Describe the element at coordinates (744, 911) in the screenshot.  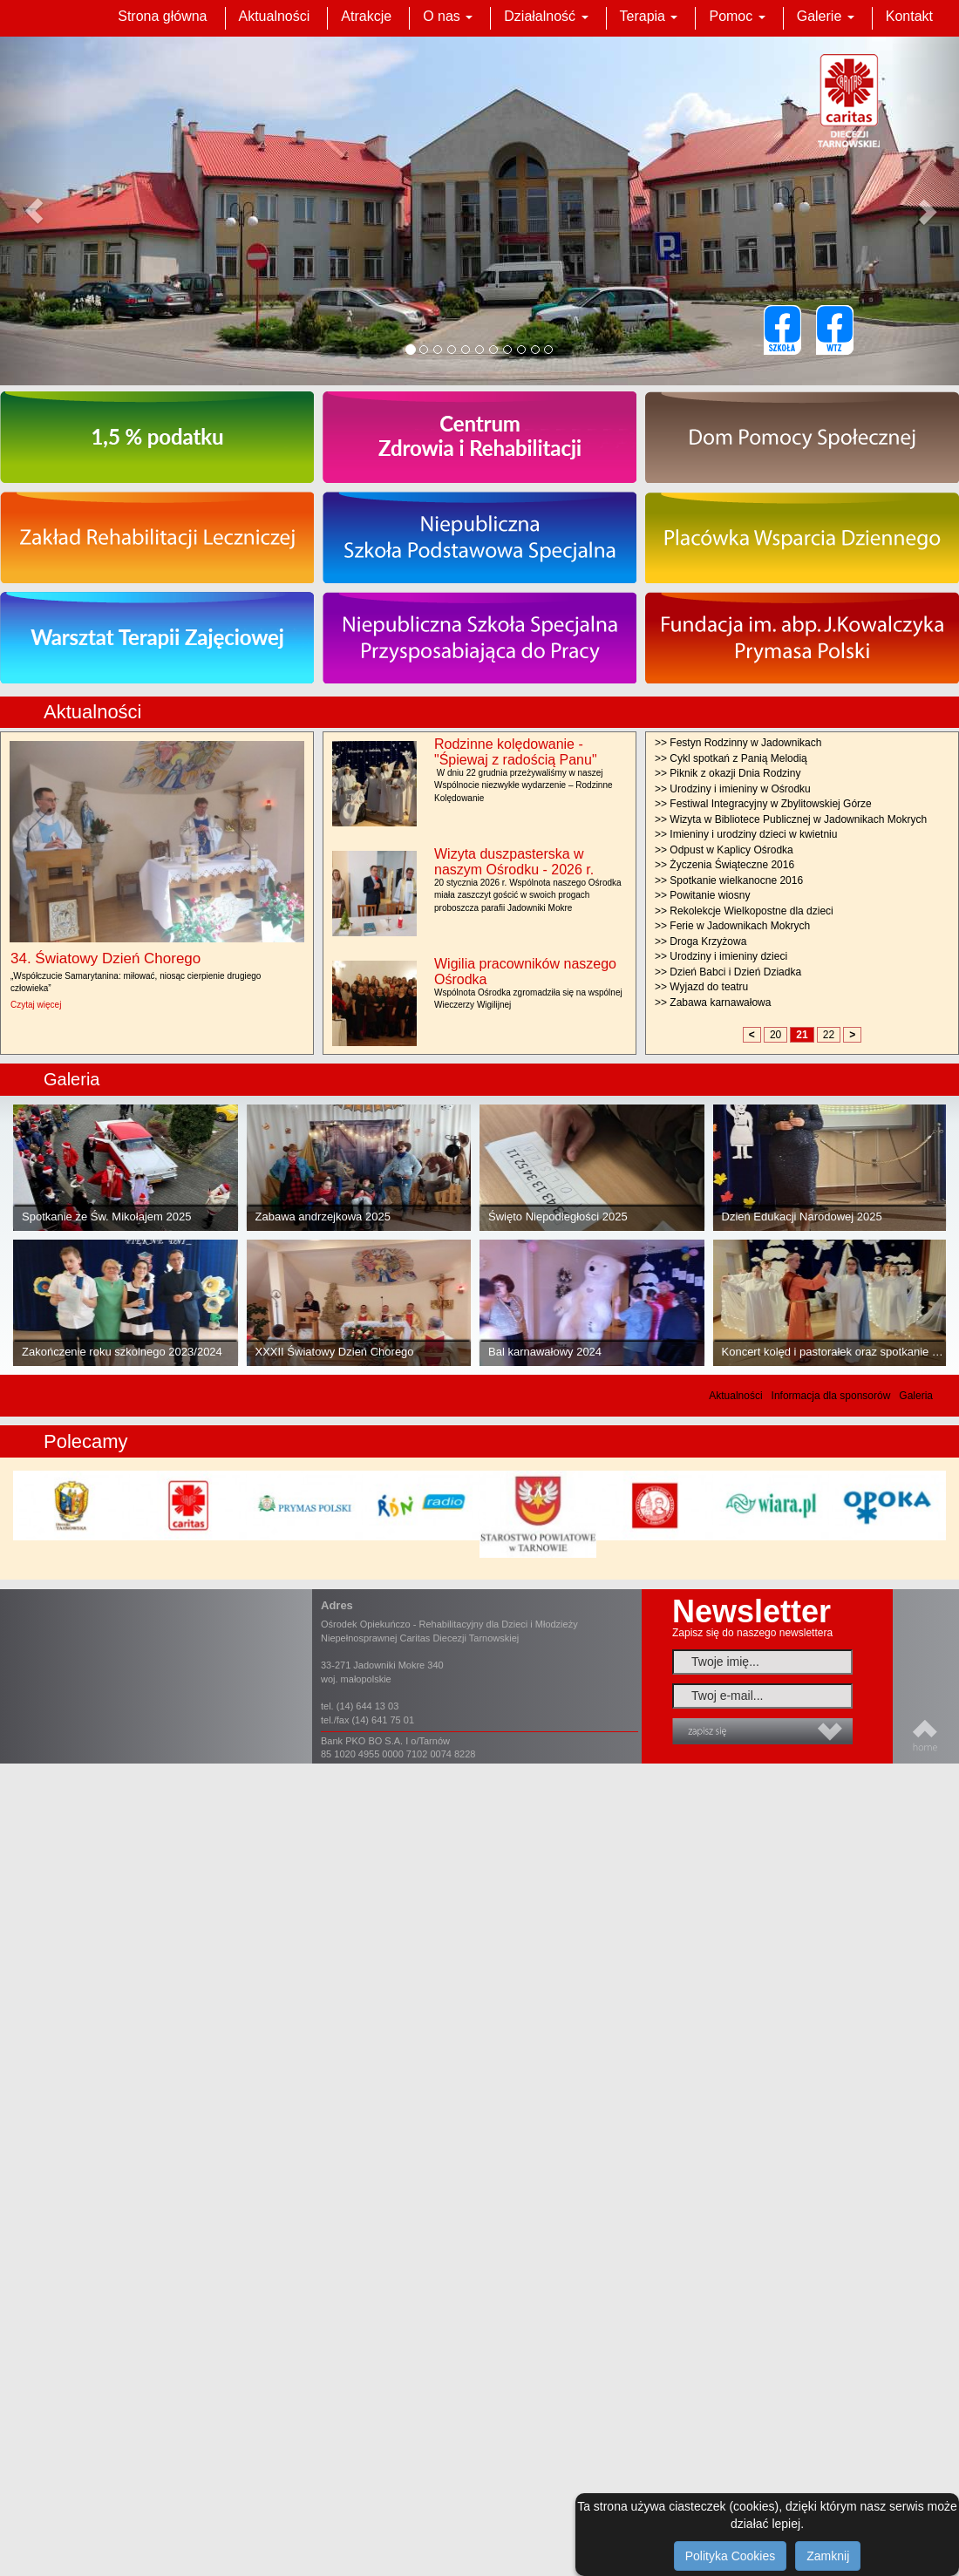
I see `>> Rekolekcje Wielkopostne dla dzieci` at that location.